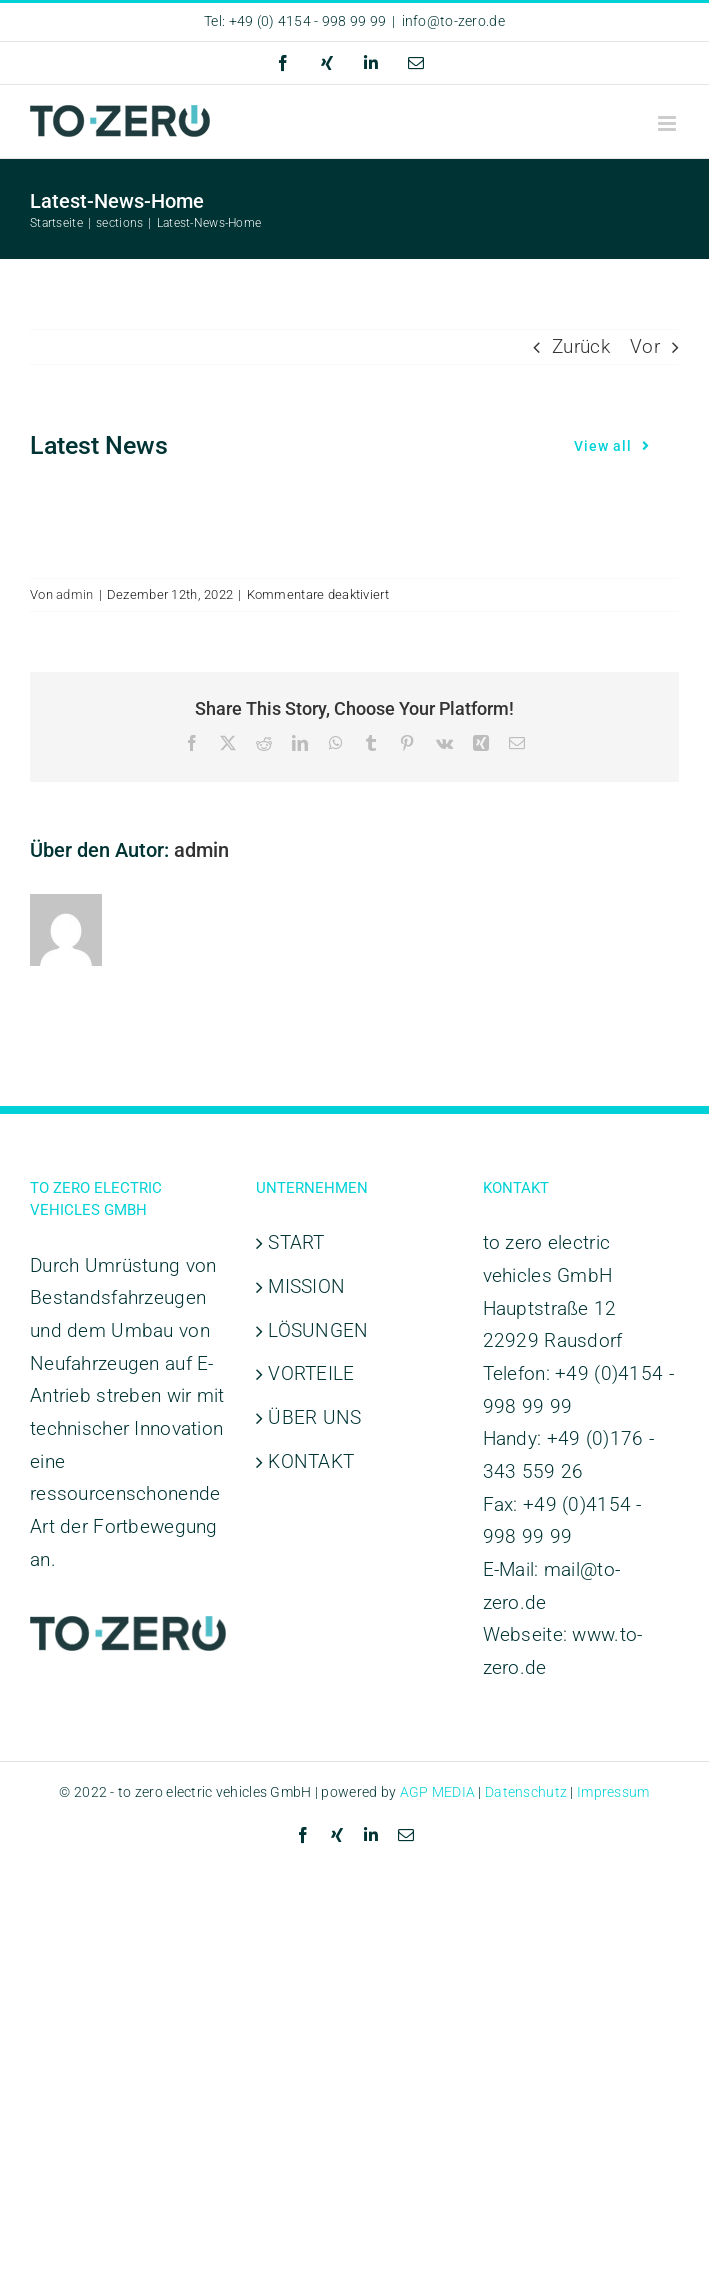 The image size is (709, 2287). What do you see at coordinates (314, 1417) in the screenshot?
I see `ÜBER UNS` at bounding box center [314, 1417].